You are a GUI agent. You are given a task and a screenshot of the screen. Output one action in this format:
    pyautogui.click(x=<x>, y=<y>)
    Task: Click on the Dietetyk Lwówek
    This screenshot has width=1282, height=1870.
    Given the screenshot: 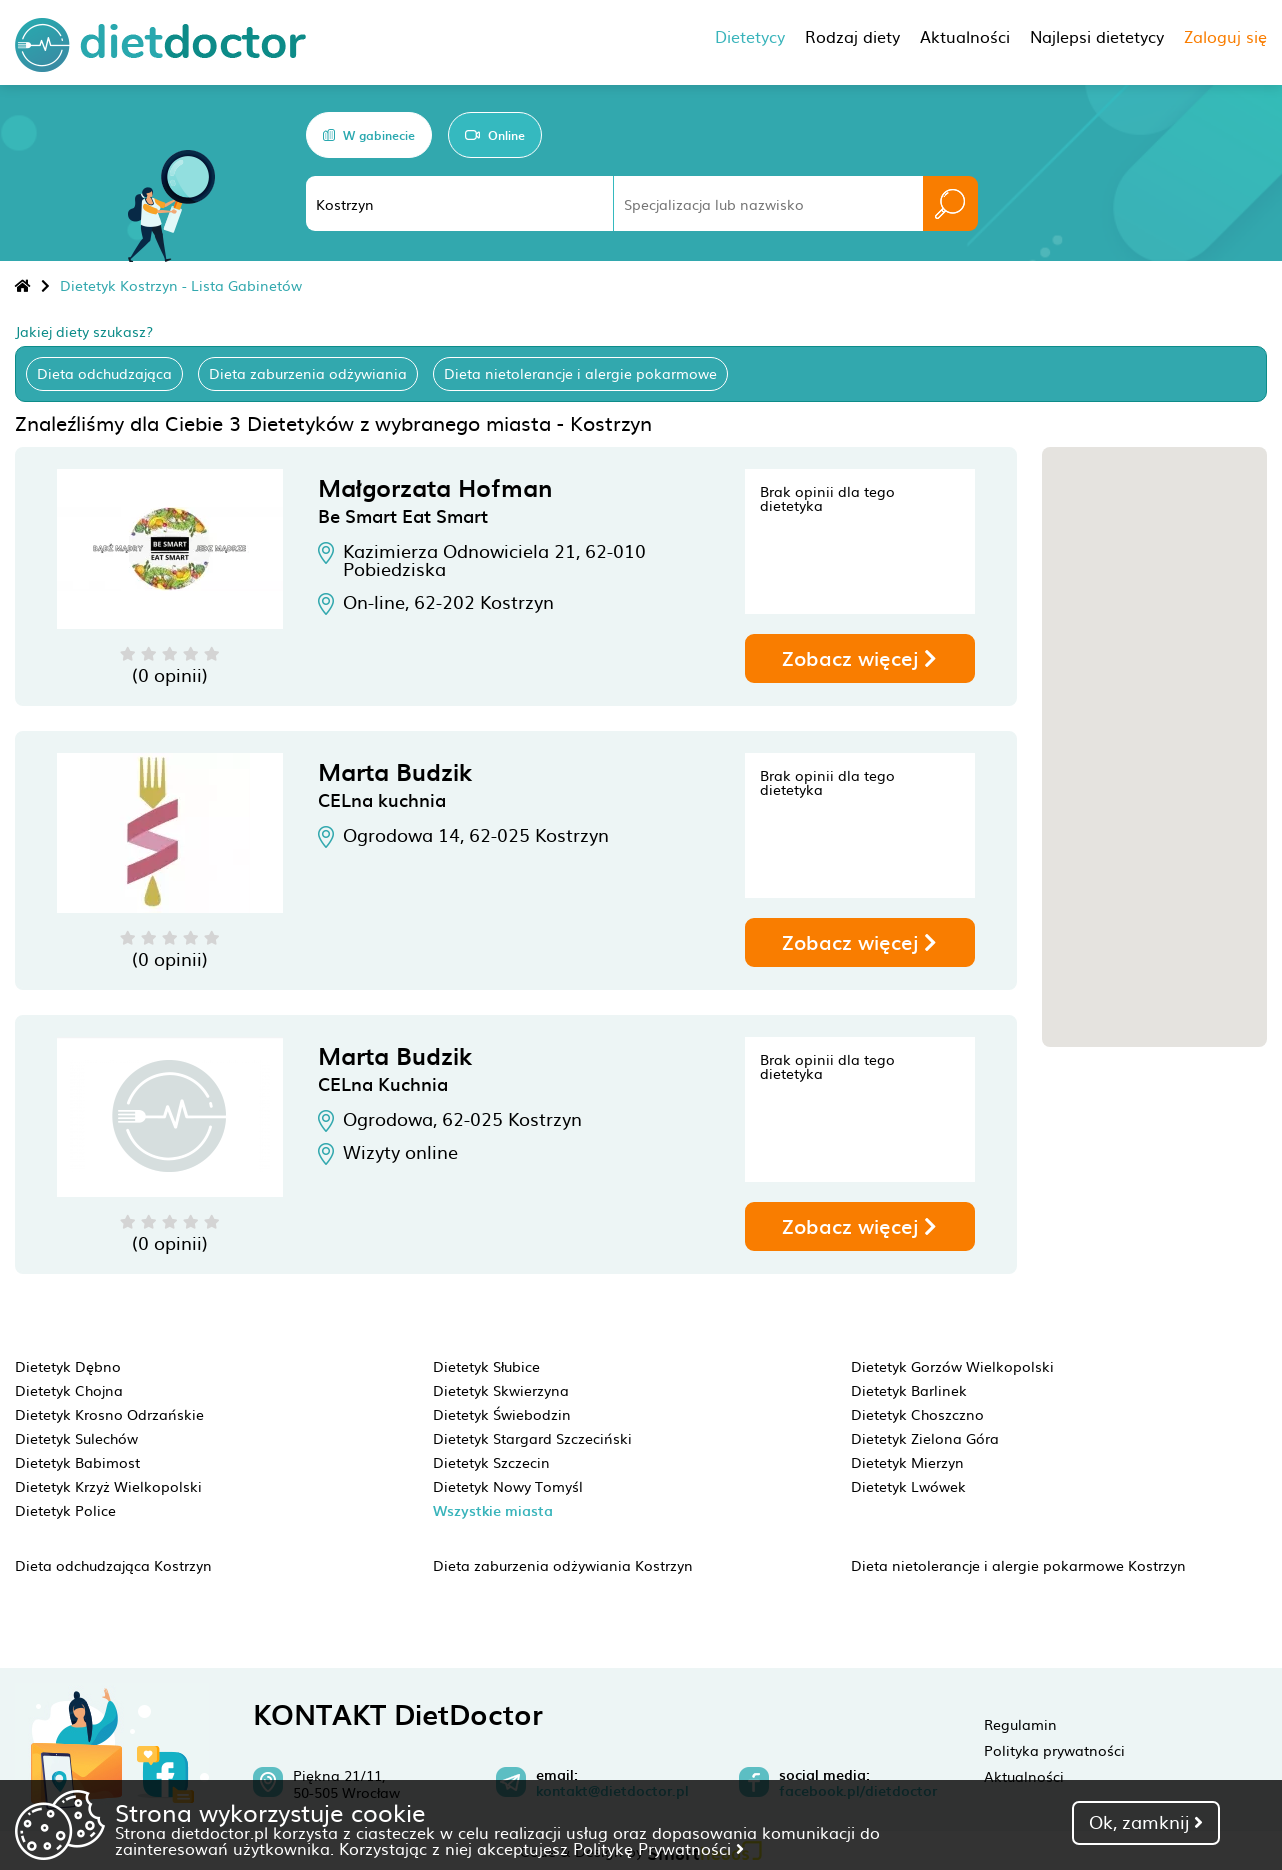 What is the action you would take?
    pyautogui.click(x=908, y=1486)
    